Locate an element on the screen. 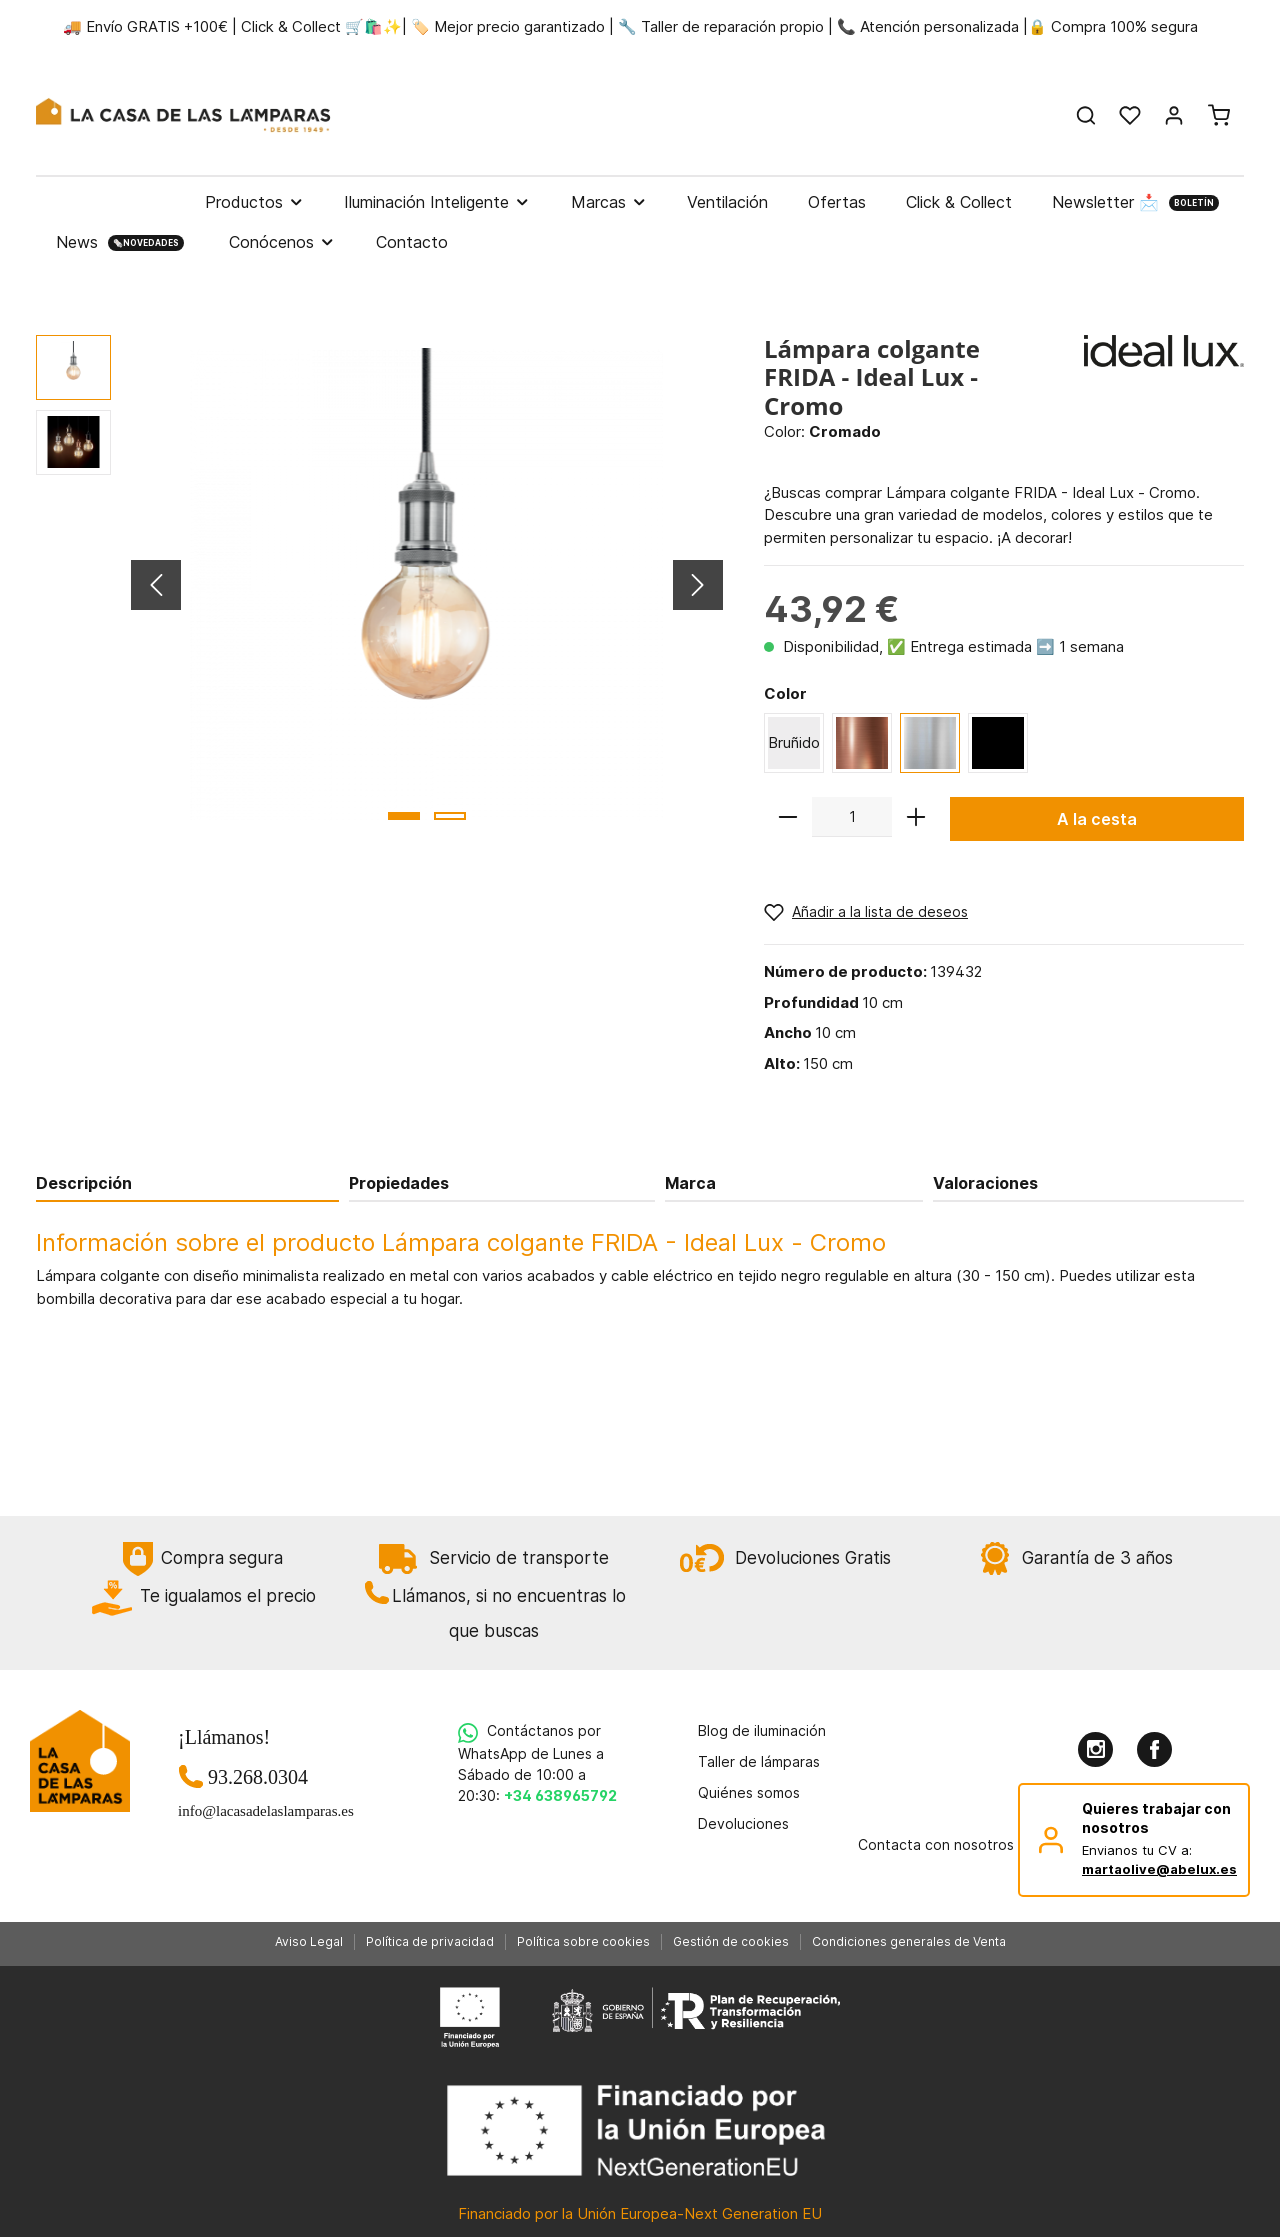 The height and width of the screenshot is (2237, 1280). Condiciones generales de Venta is located at coordinates (909, 1941).